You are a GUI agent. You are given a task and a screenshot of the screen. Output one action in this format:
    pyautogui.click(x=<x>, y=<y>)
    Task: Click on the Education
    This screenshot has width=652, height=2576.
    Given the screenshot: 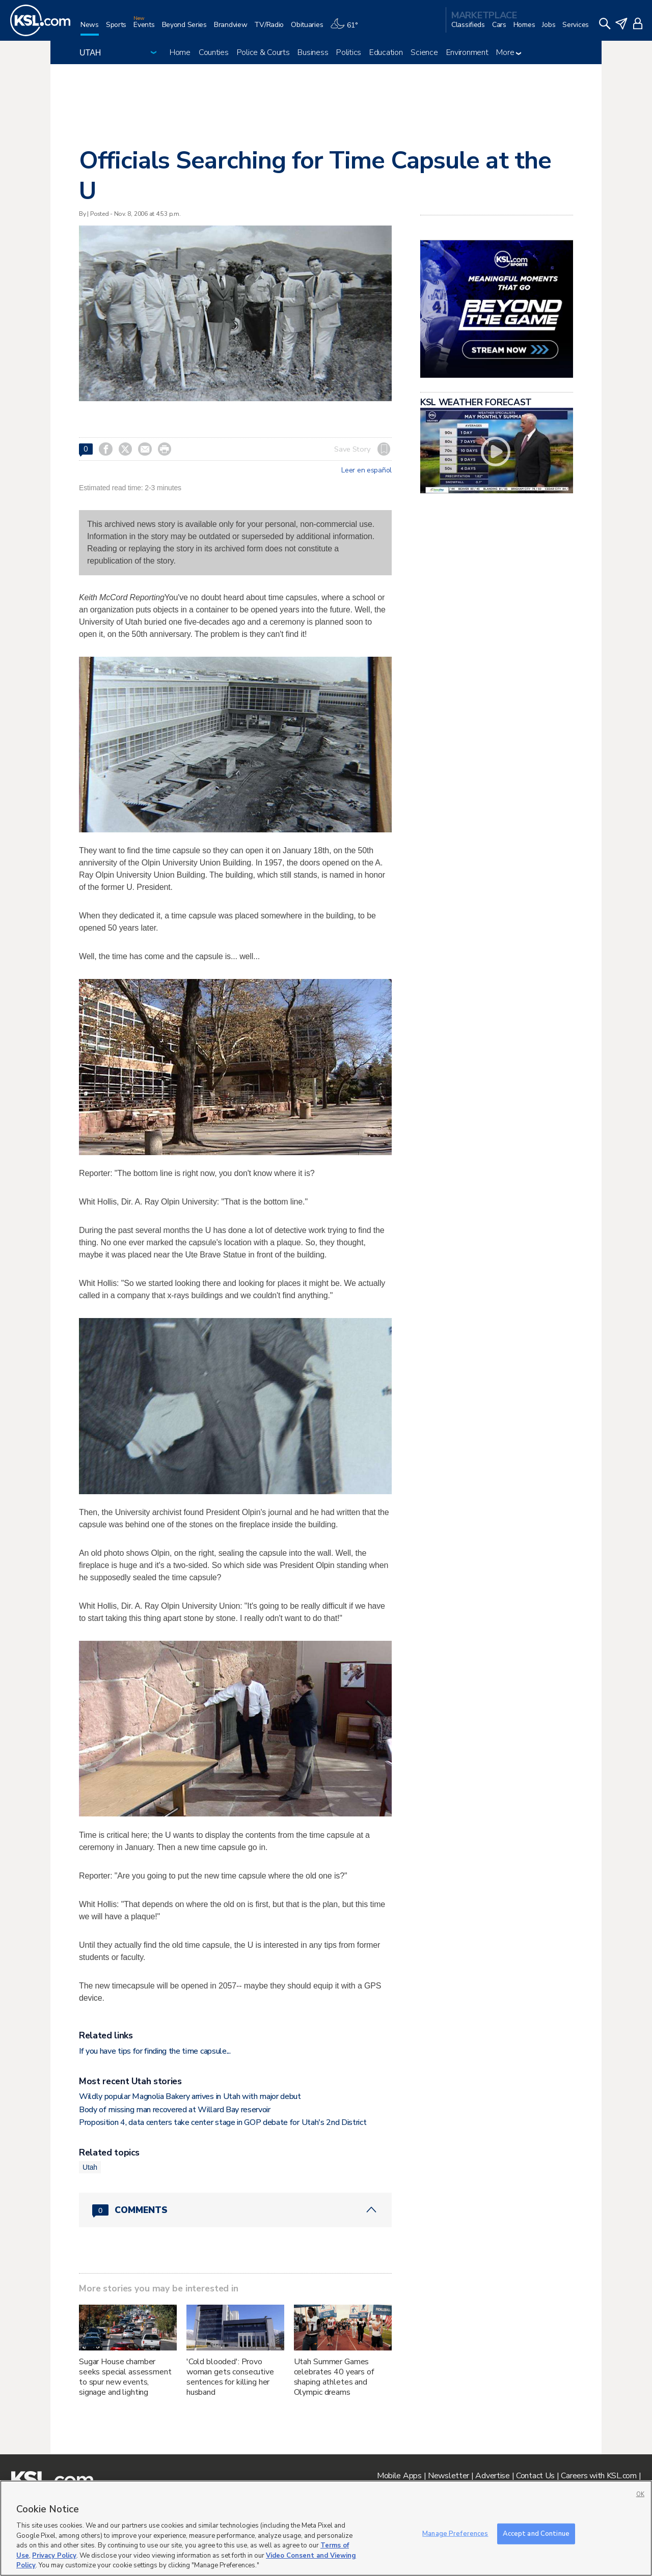 What is the action you would take?
    pyautogui.click(x=385, y=52)
    